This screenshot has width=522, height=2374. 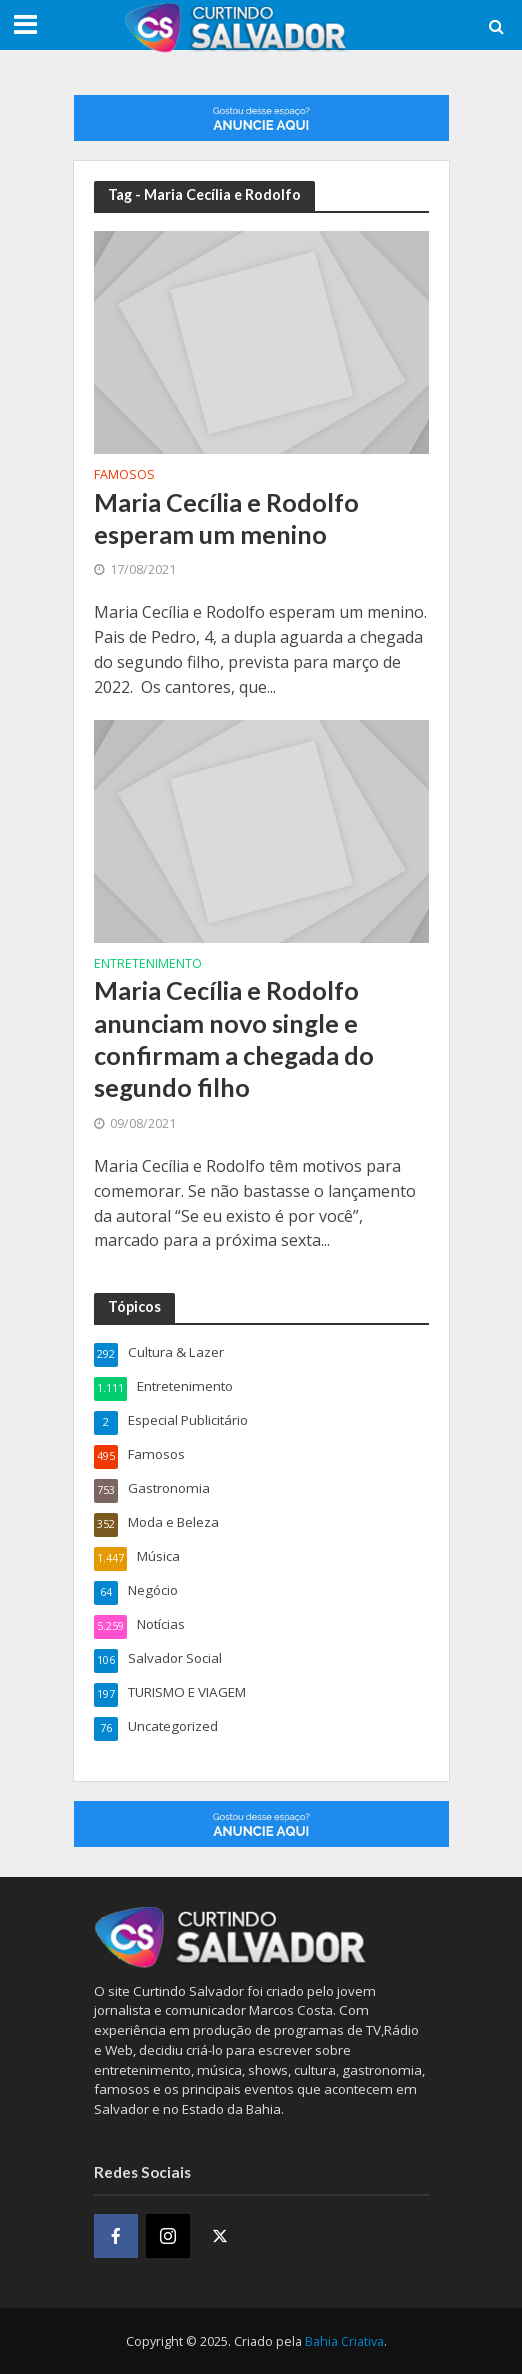 I want to click on Maria Cecília e Rodolfo esperam um menino, so click(x=226, y=518).